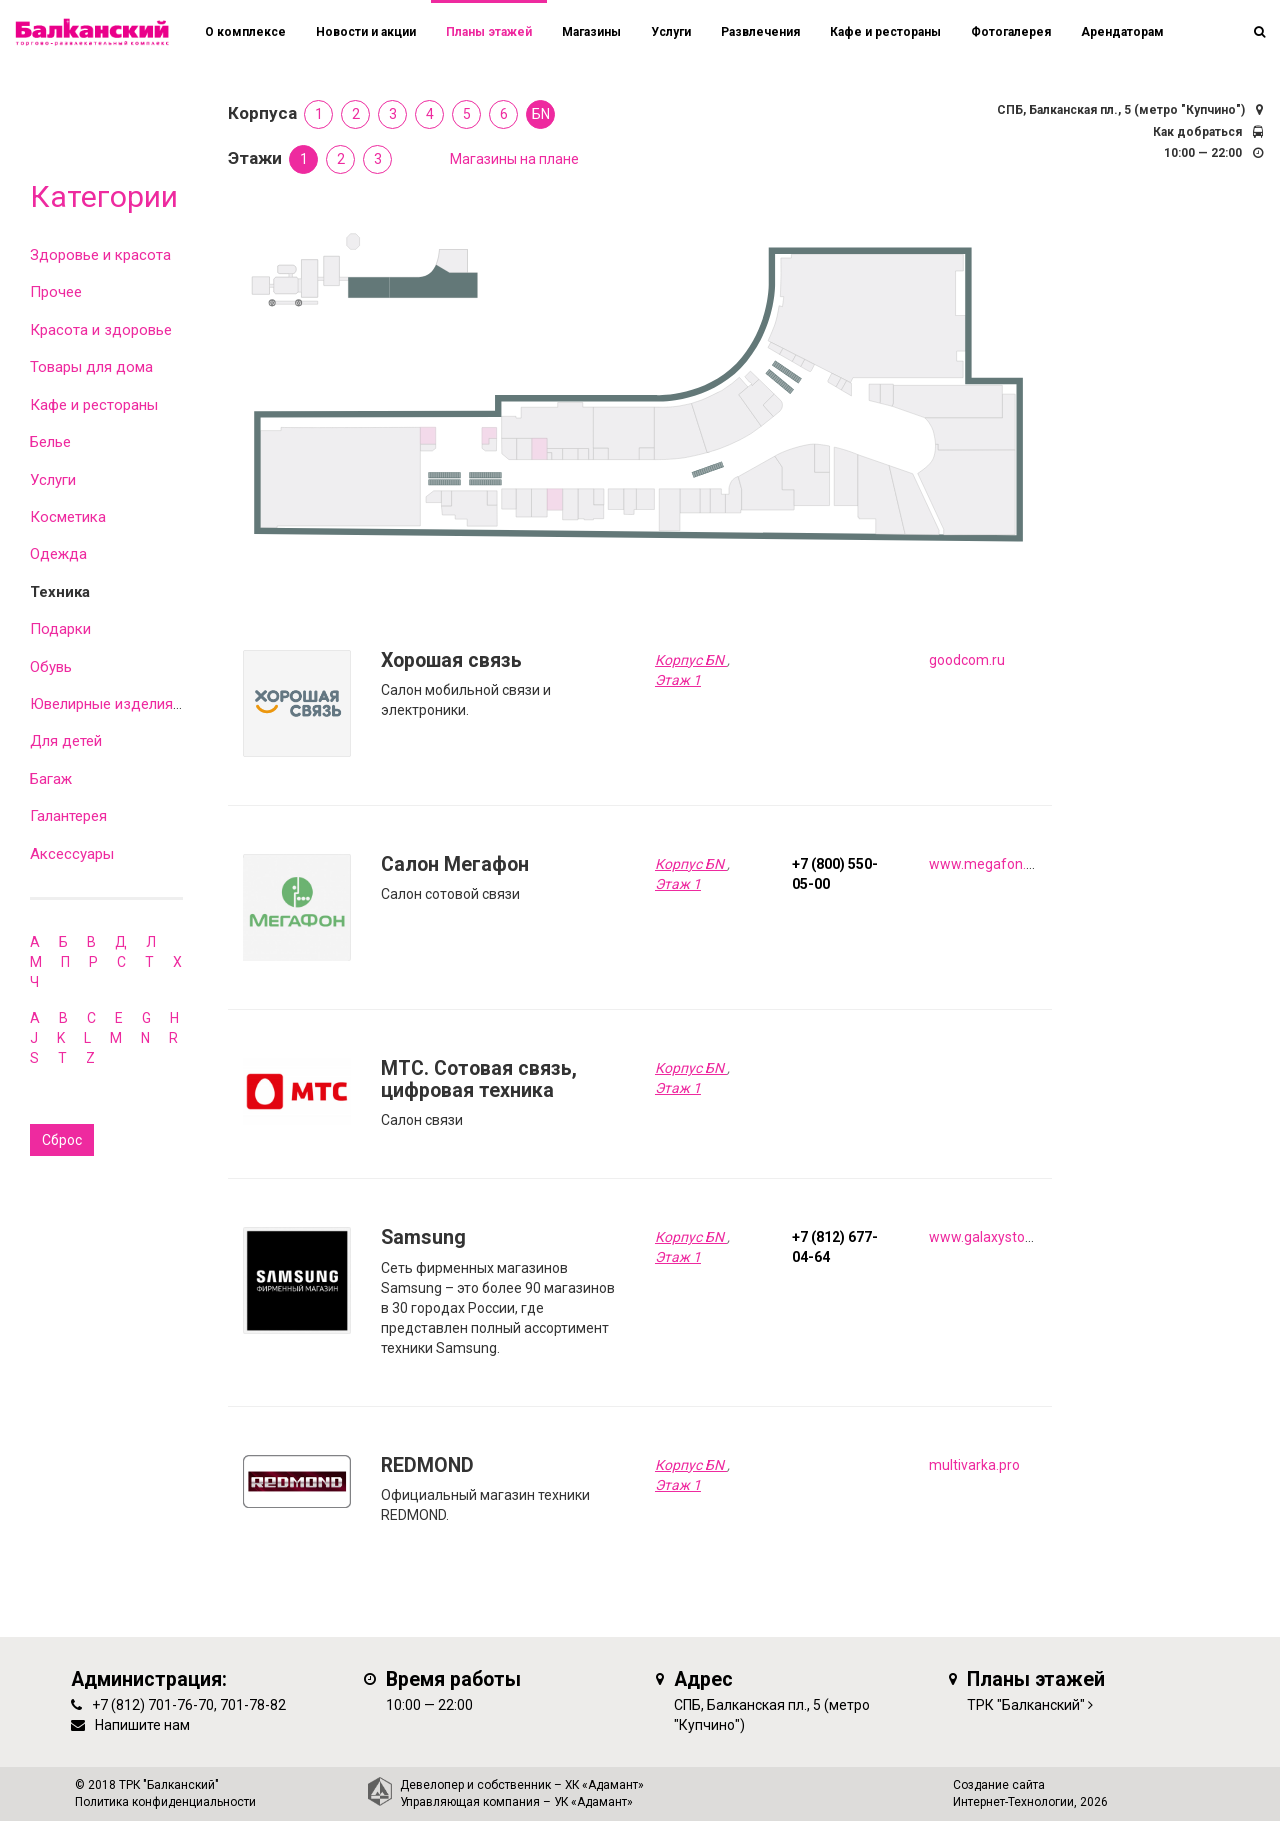 The width and height of the screenshot is (1280, 1821). What do you see at coordinates (50, 442) in the screenshot?
I see `Белье` at bounding box center [50, 442].